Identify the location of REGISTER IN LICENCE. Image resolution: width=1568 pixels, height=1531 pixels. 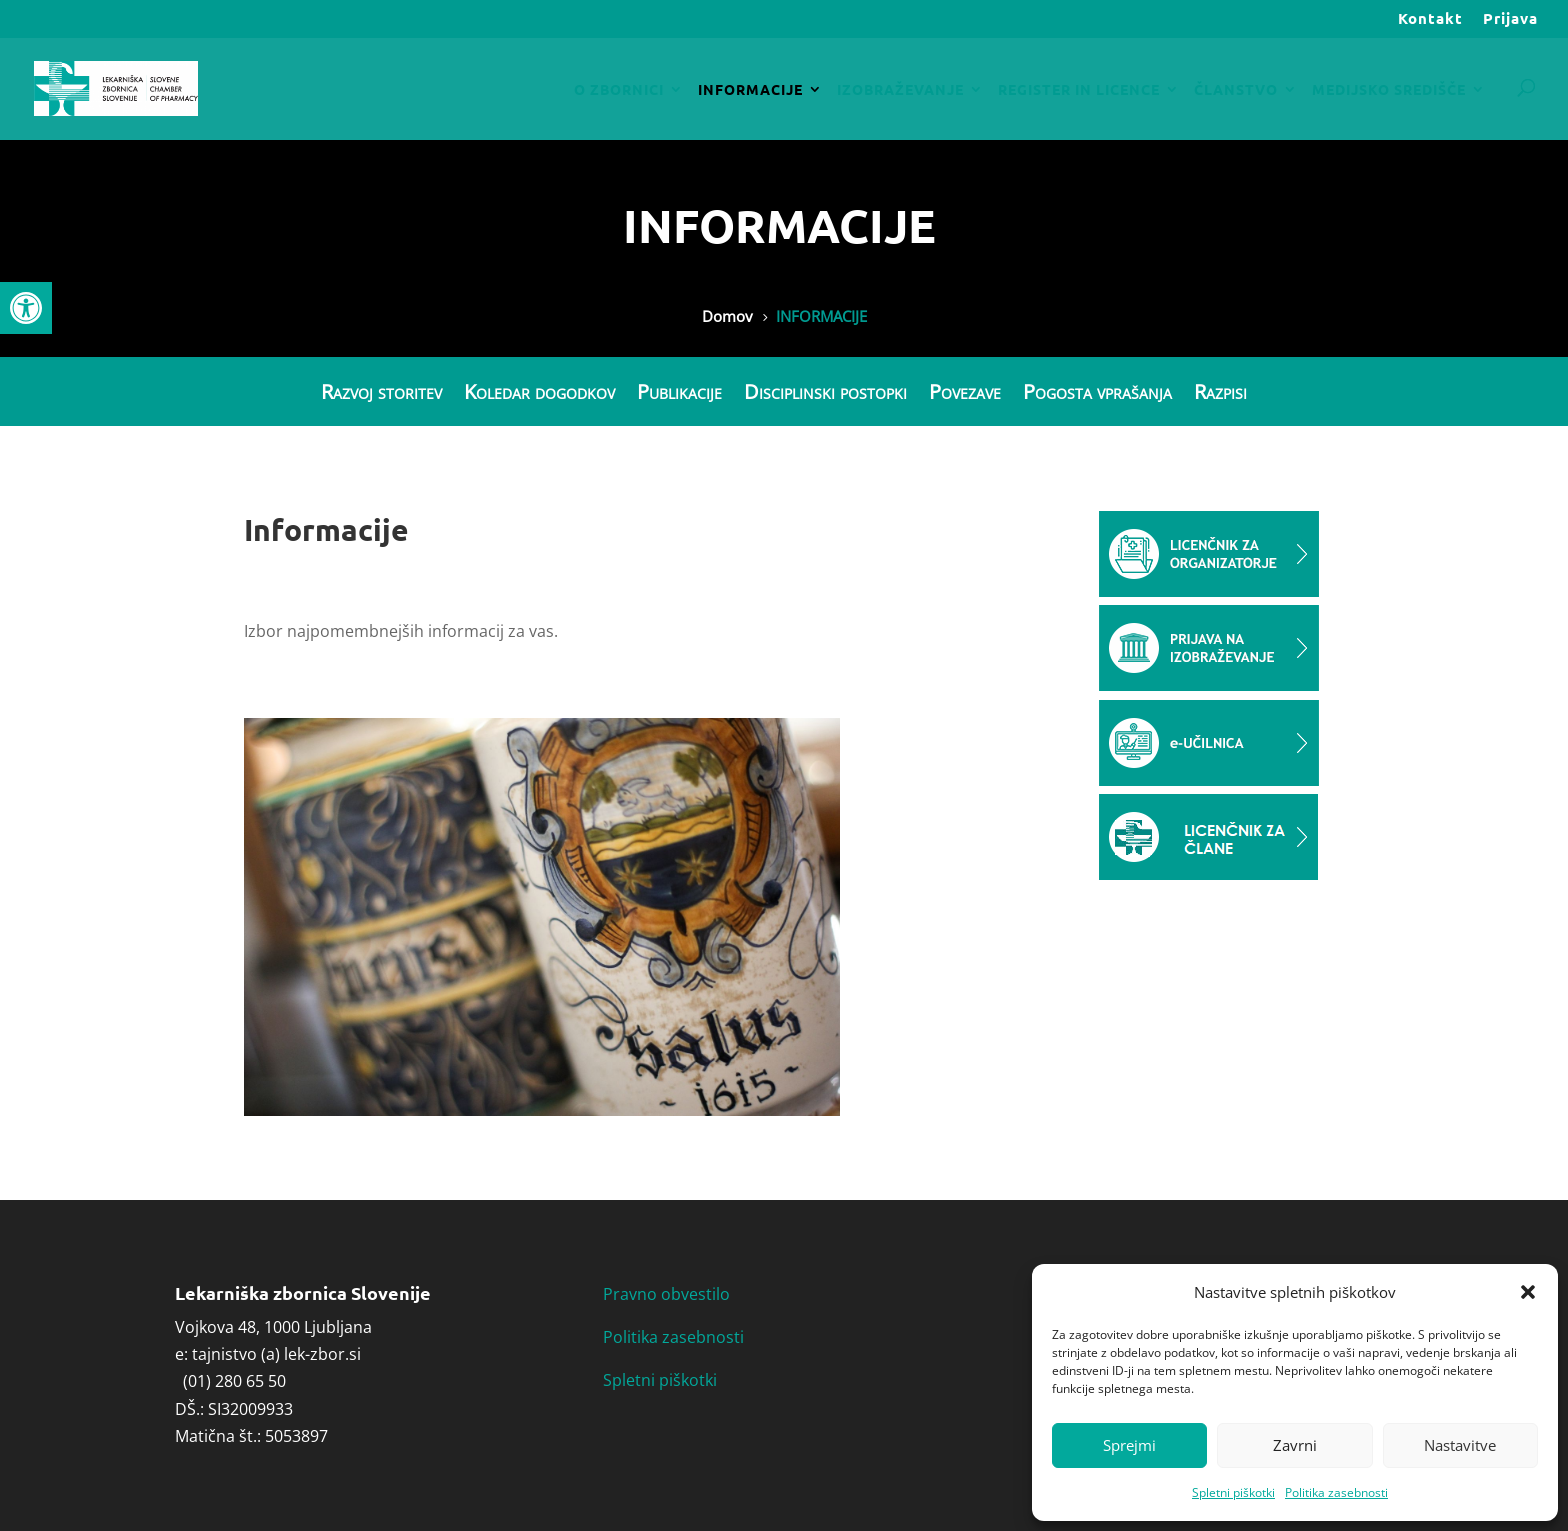
(1079, 90).